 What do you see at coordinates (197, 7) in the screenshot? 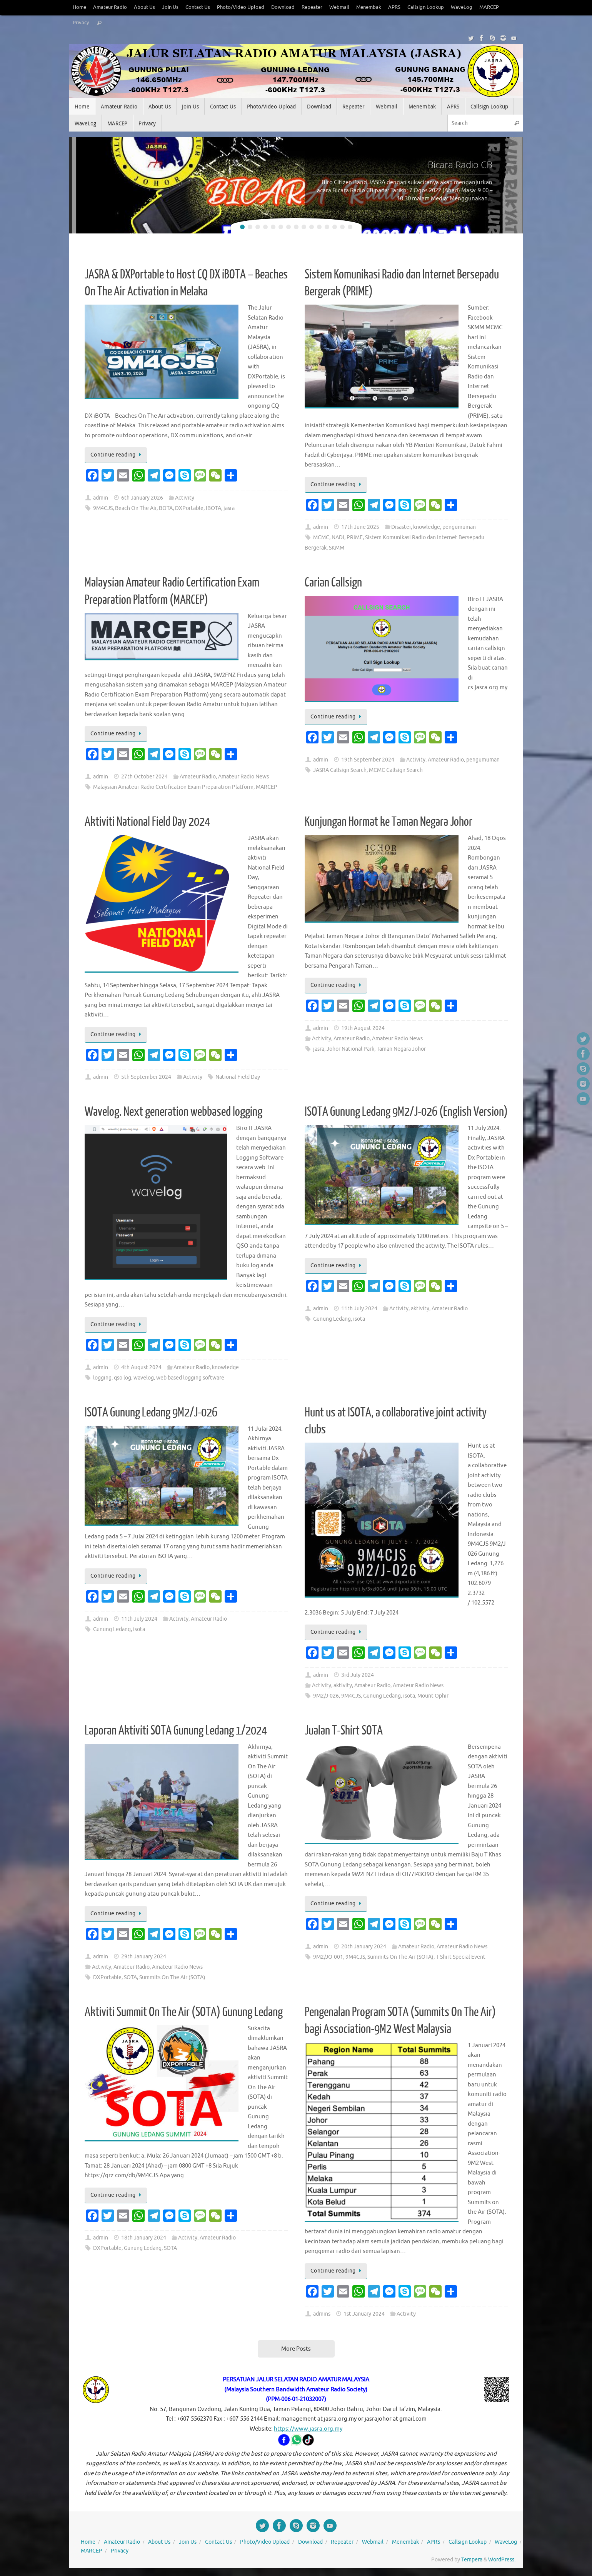
I see `Contact Us` at bounding box center [197, 7].